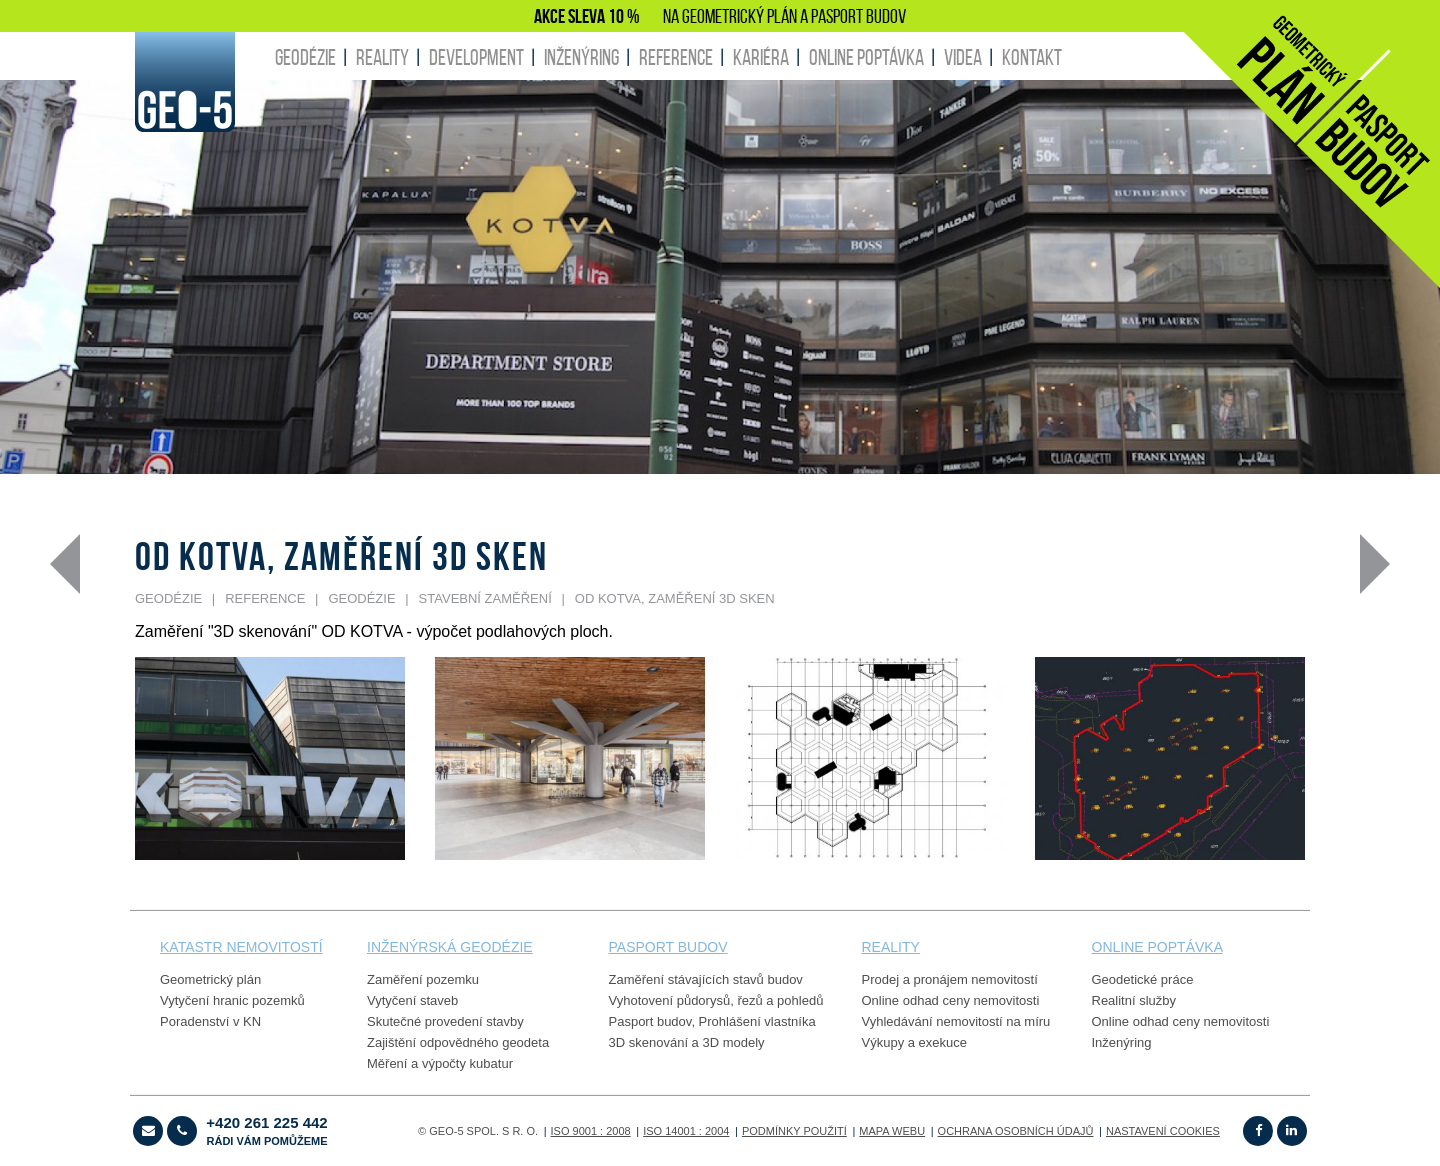 Image resolution: width=1440 pixels, height=1166 pixels. What do you see at coordinates (858, 16) in the screenshot?
I see `PASPORT BUDOV` at bounding box center [858, 16].